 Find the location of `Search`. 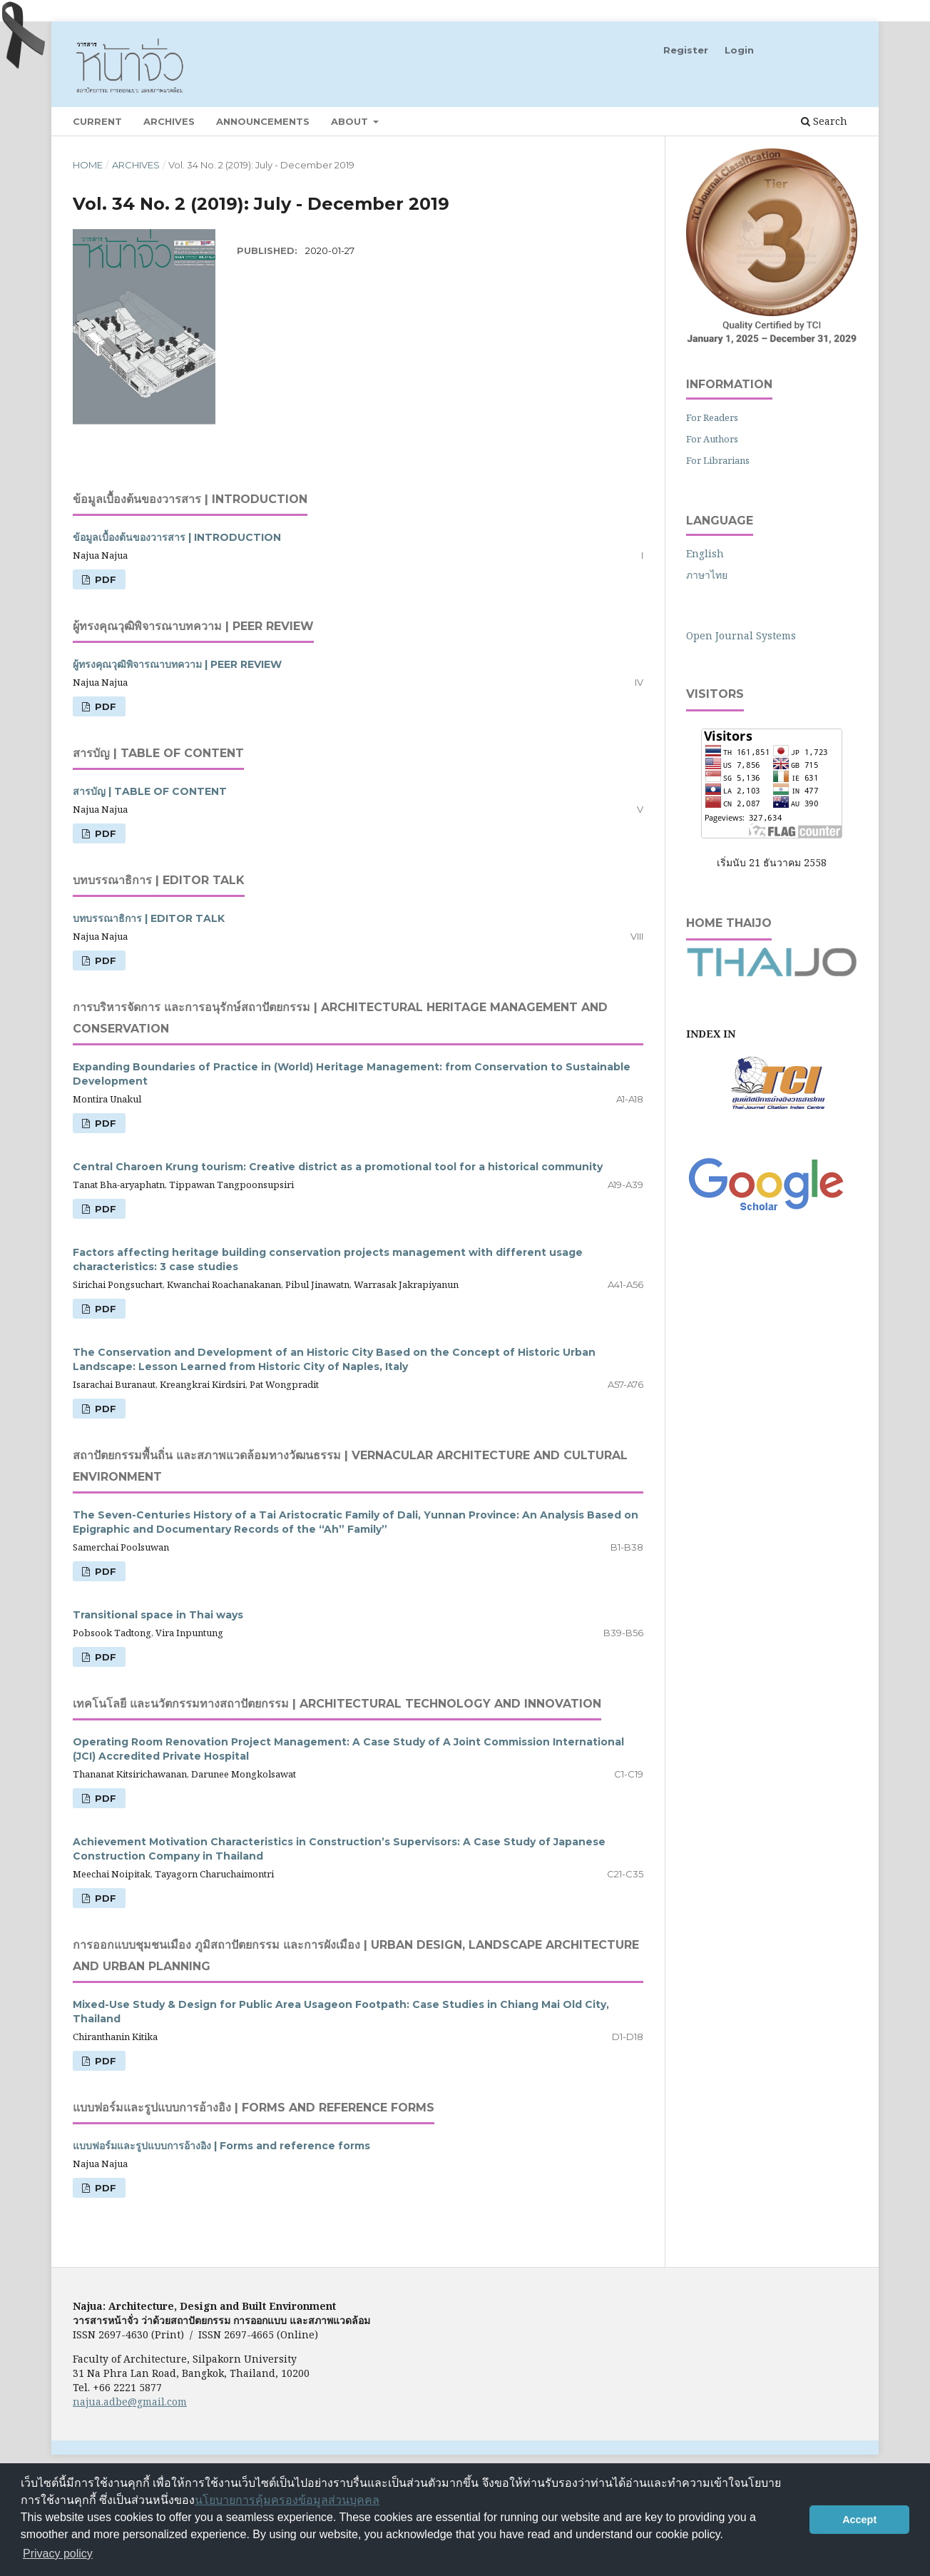

Search is located at coordinates (824, 121).